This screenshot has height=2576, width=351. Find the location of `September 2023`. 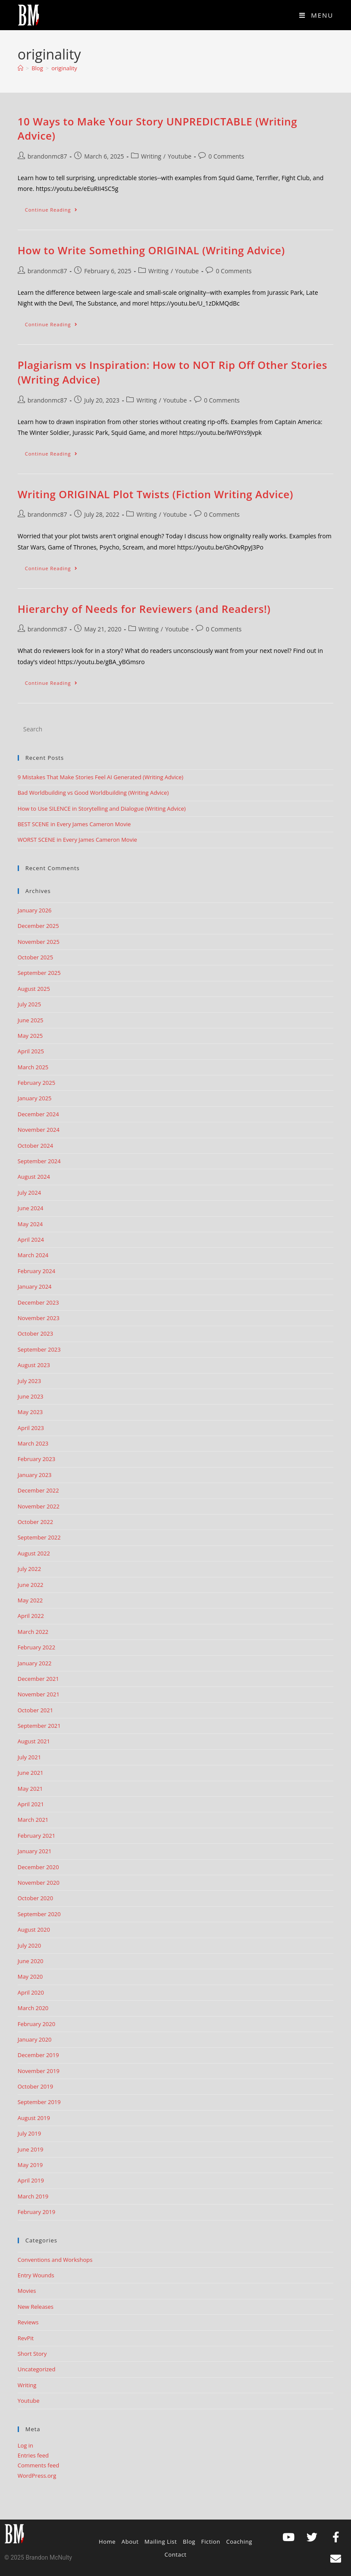

September 2023 is located at coordinates (39, 1349).